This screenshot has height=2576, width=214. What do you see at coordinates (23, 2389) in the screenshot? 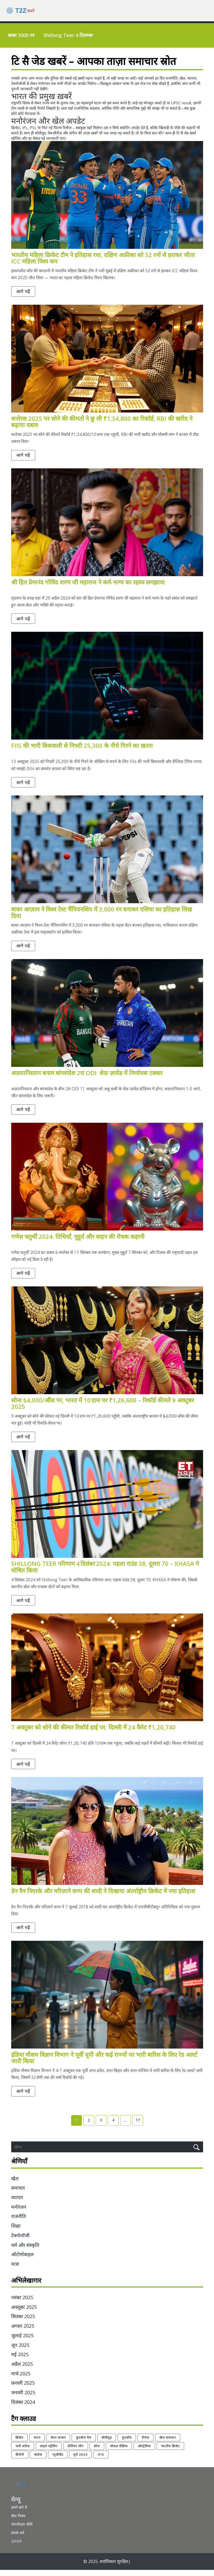
I see `फ़रवरी 2025` at bounding box center [23, 2389].